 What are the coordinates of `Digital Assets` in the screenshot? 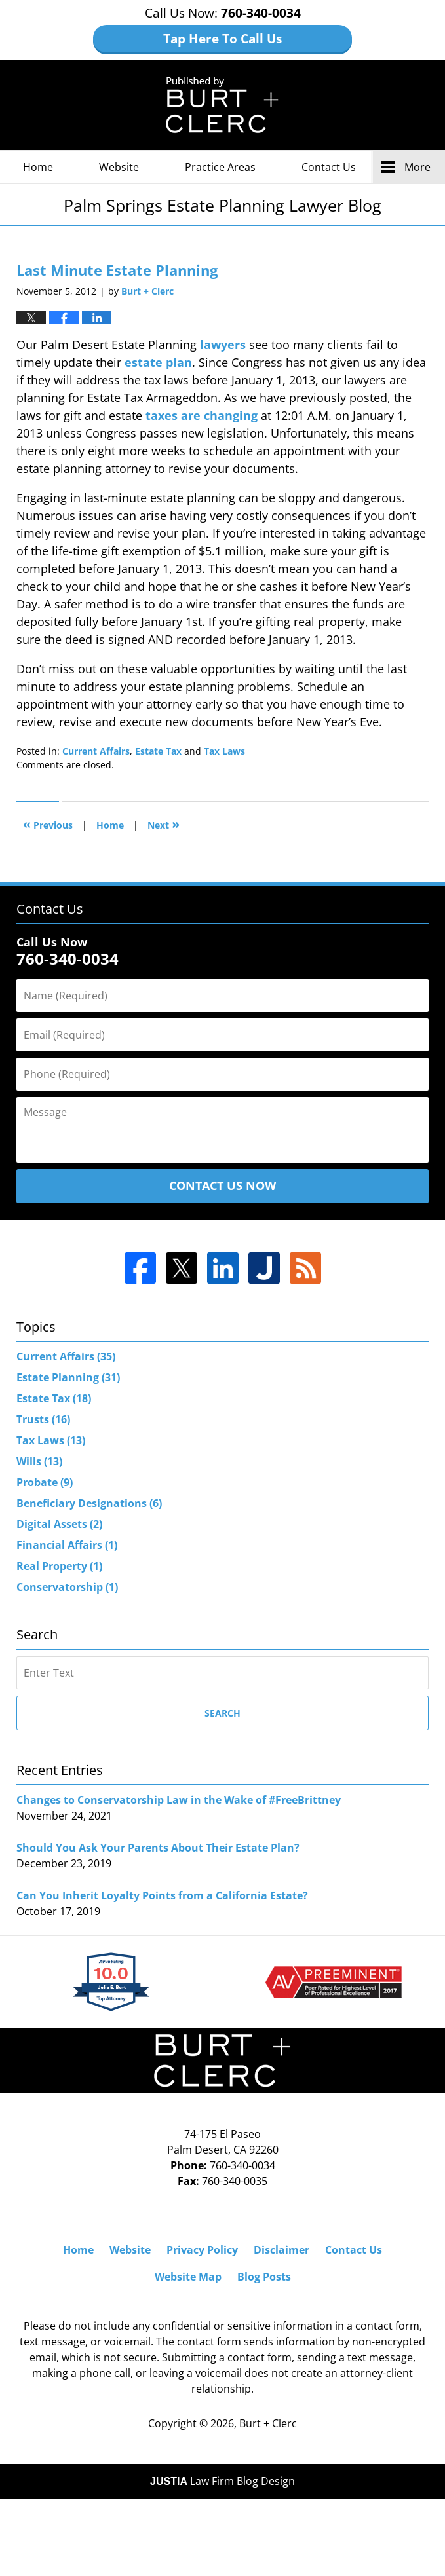 It's located at (59, 1524).